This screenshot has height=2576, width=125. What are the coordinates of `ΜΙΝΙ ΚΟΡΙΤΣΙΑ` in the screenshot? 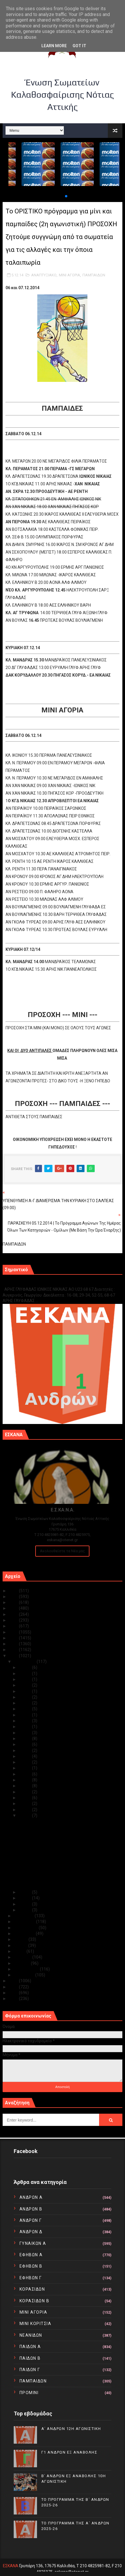 It's located at (36, 2323).